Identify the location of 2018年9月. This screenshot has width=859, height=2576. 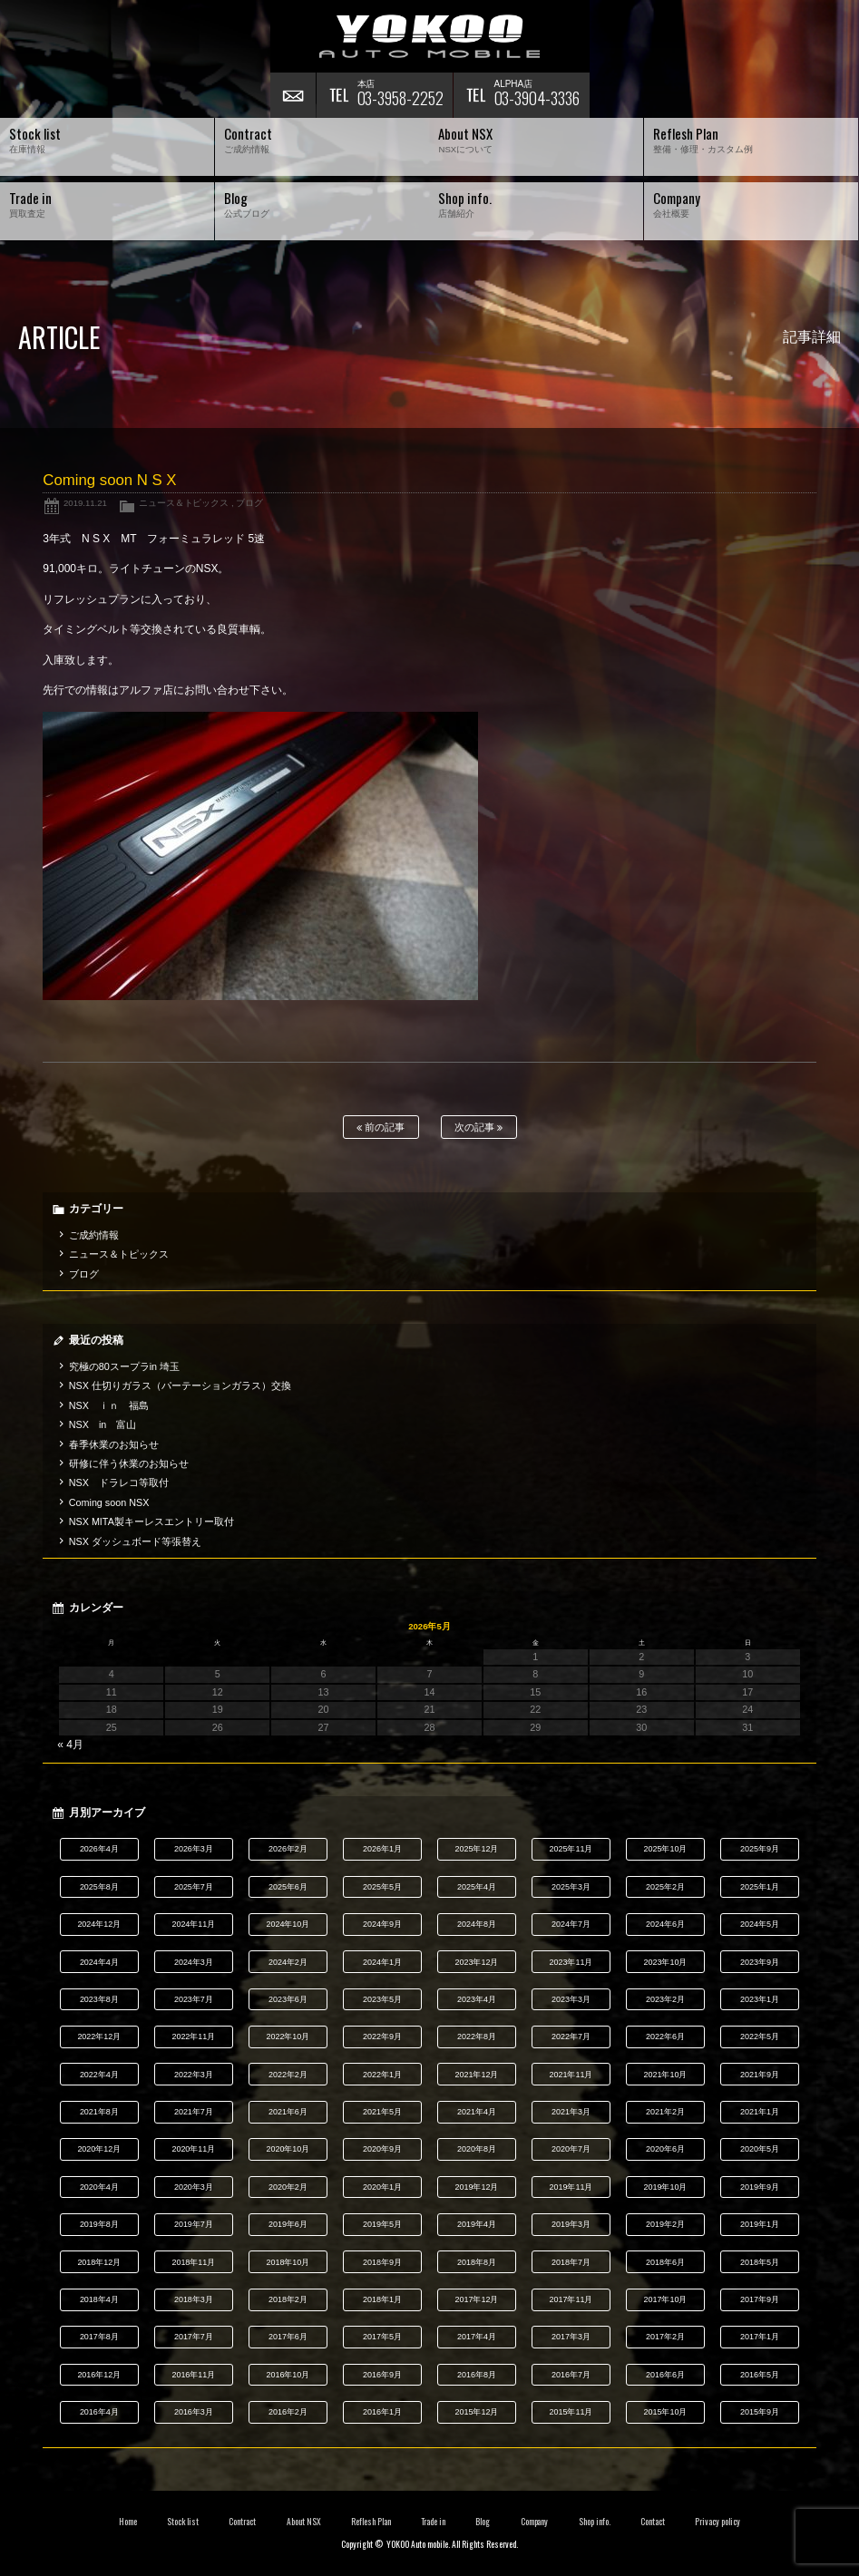
(382, 2262).